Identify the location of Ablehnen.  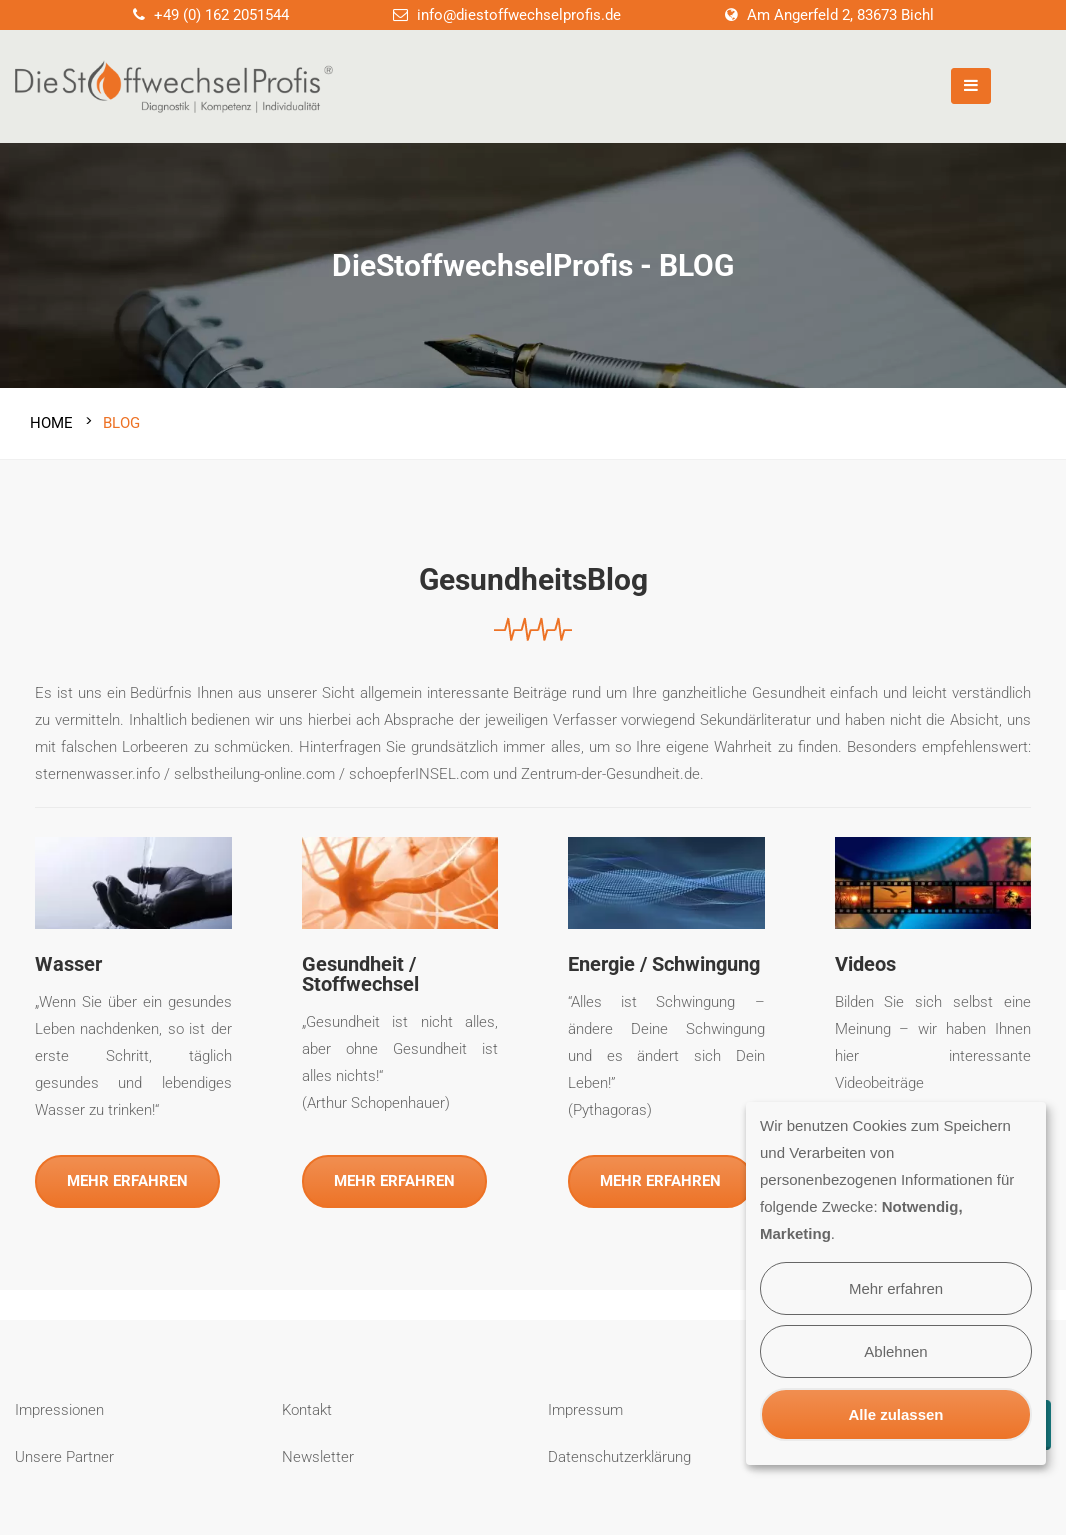
(895, 1351).